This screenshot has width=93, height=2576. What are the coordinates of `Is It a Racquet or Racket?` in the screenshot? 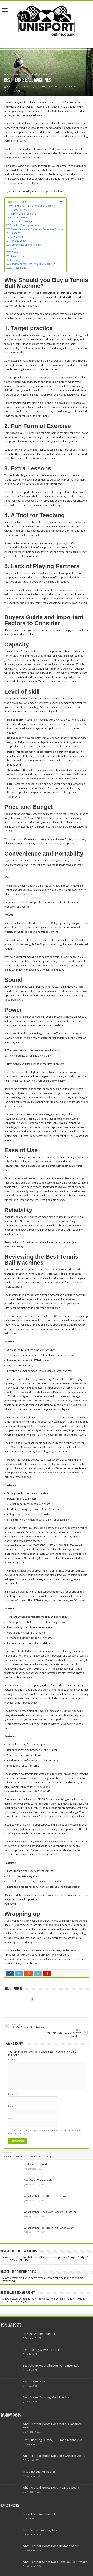 It's located at (40, 2471).